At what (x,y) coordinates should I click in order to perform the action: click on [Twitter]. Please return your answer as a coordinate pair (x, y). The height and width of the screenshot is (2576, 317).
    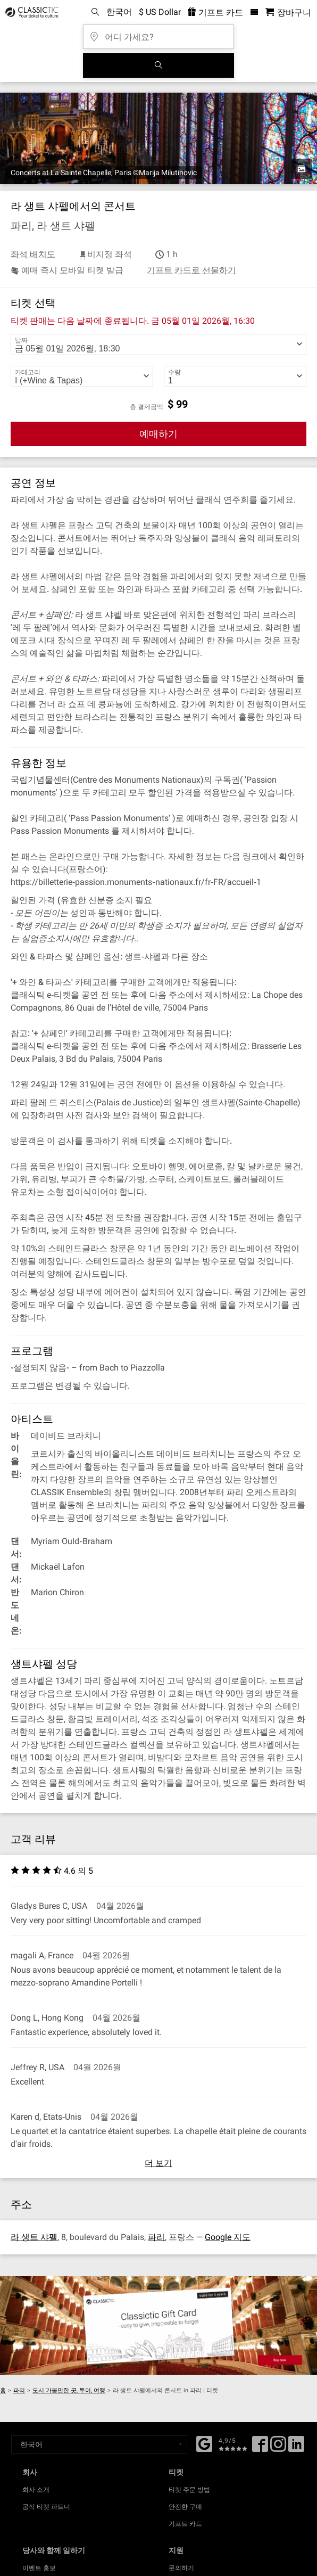
    Looking at the image, I should click on (278, 2447).